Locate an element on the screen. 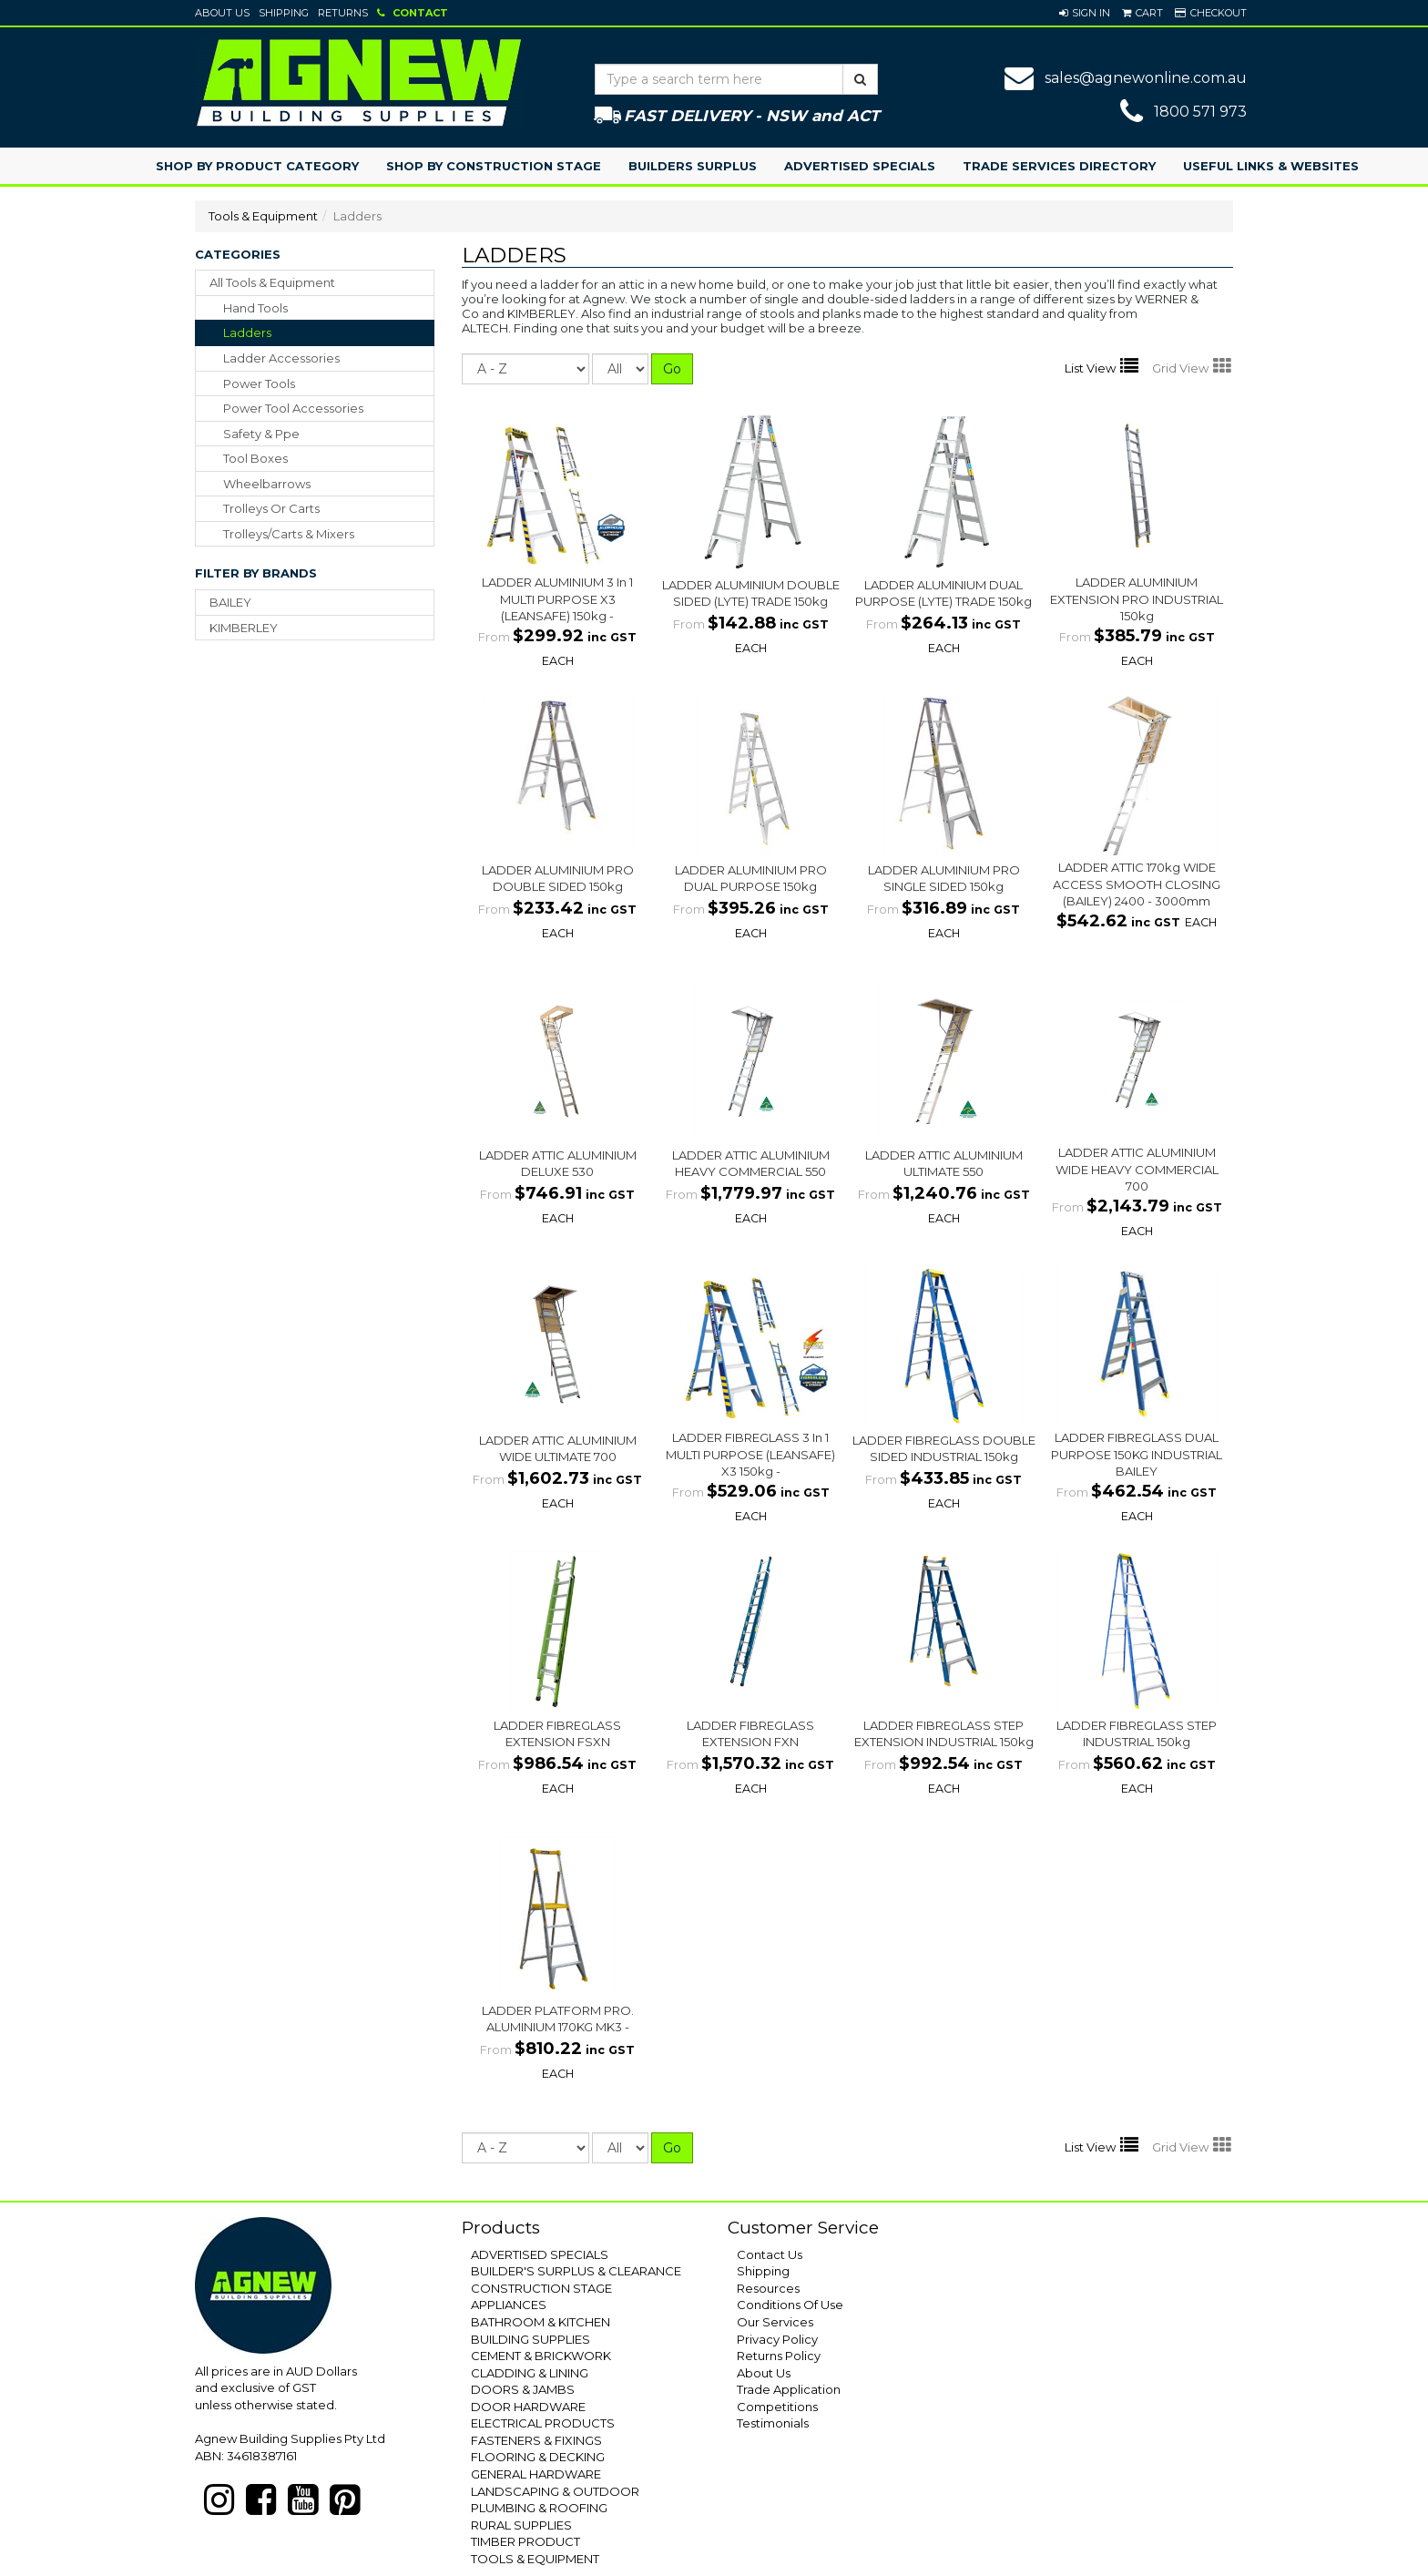  Competitions is located at coordinates (777, 2406).